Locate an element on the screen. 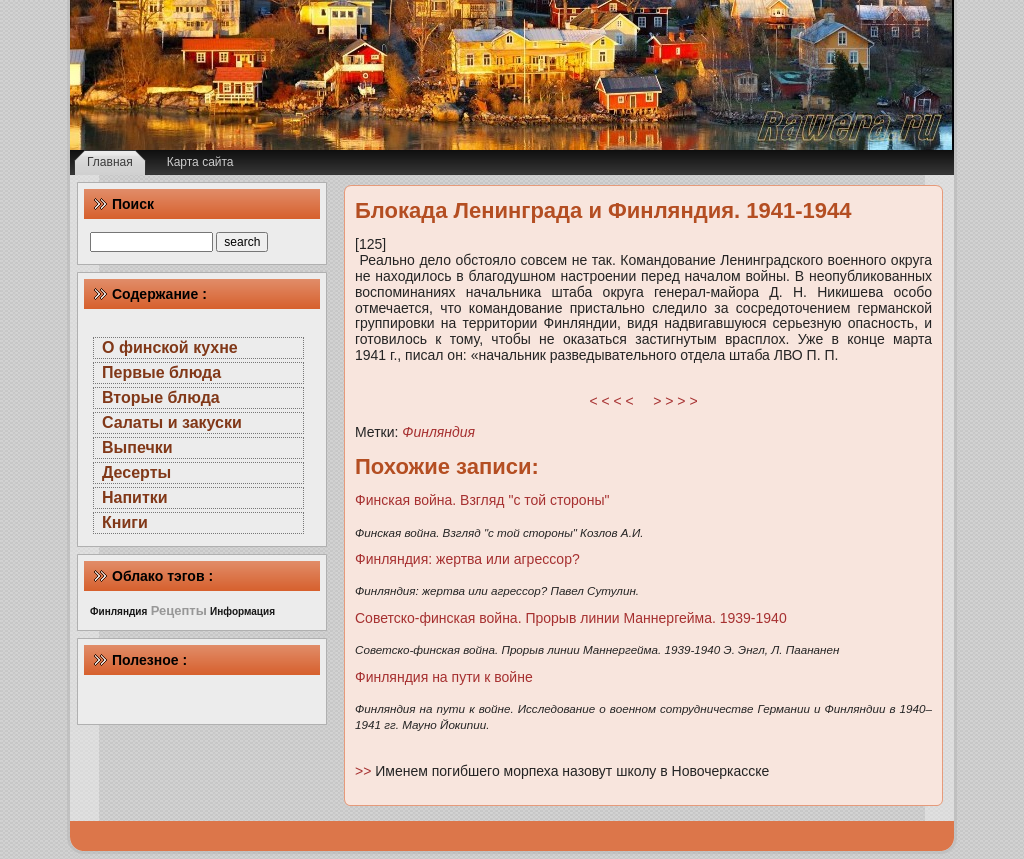 This screenshot has width=1024, height=859. > > > > is located at coordinates (675, 401).